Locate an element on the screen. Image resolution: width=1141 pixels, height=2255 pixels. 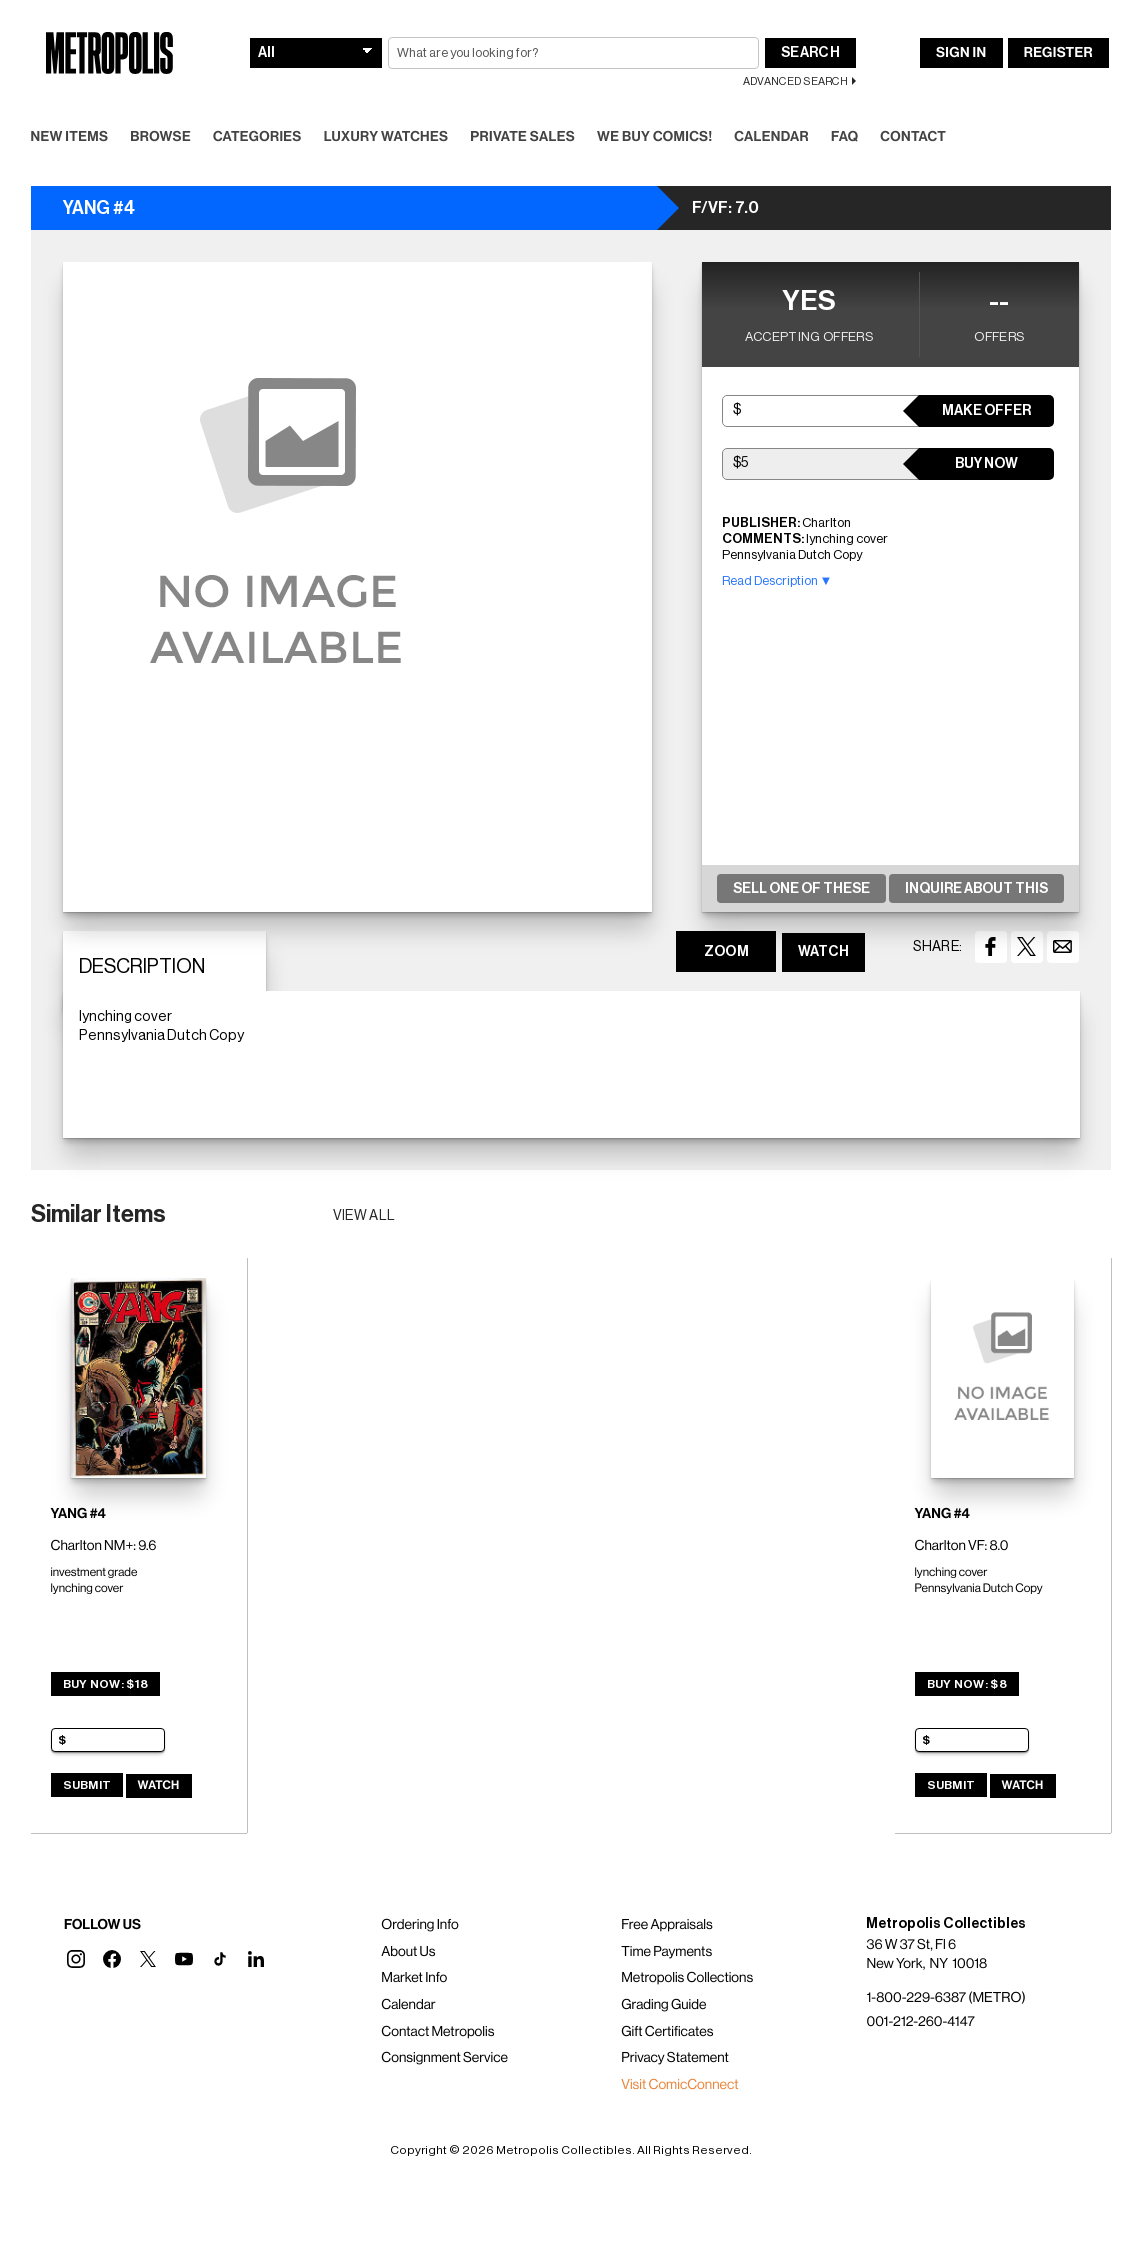
Consignment Service is located at coordinates (444, 2058).